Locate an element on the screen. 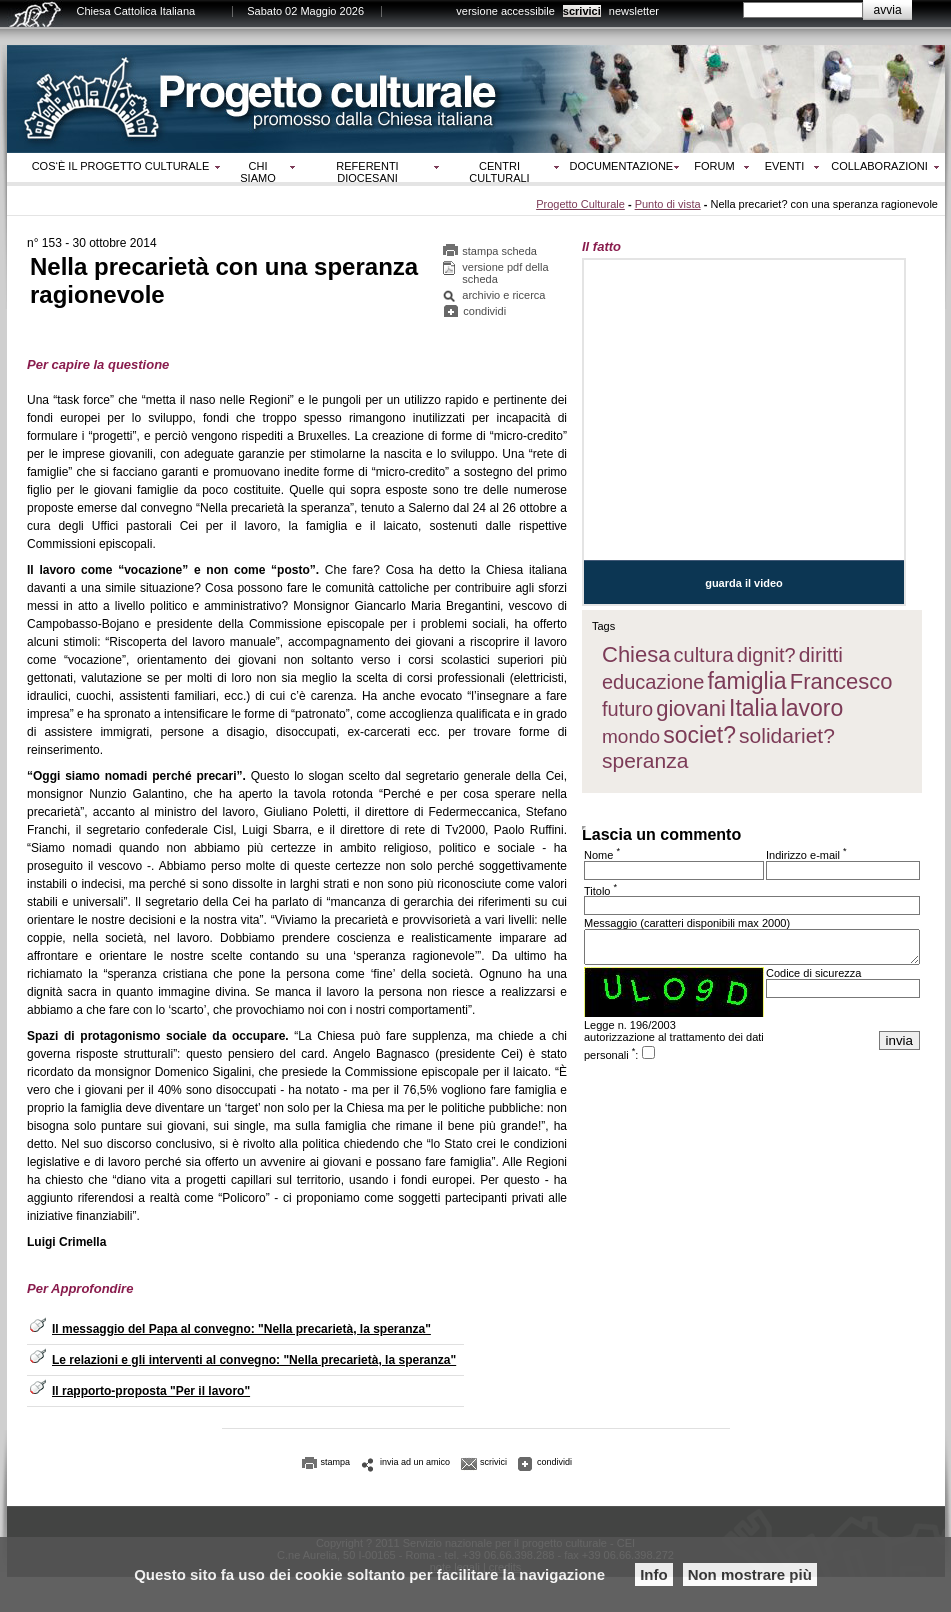  versione accessibile is located at coordinates (505, 11).